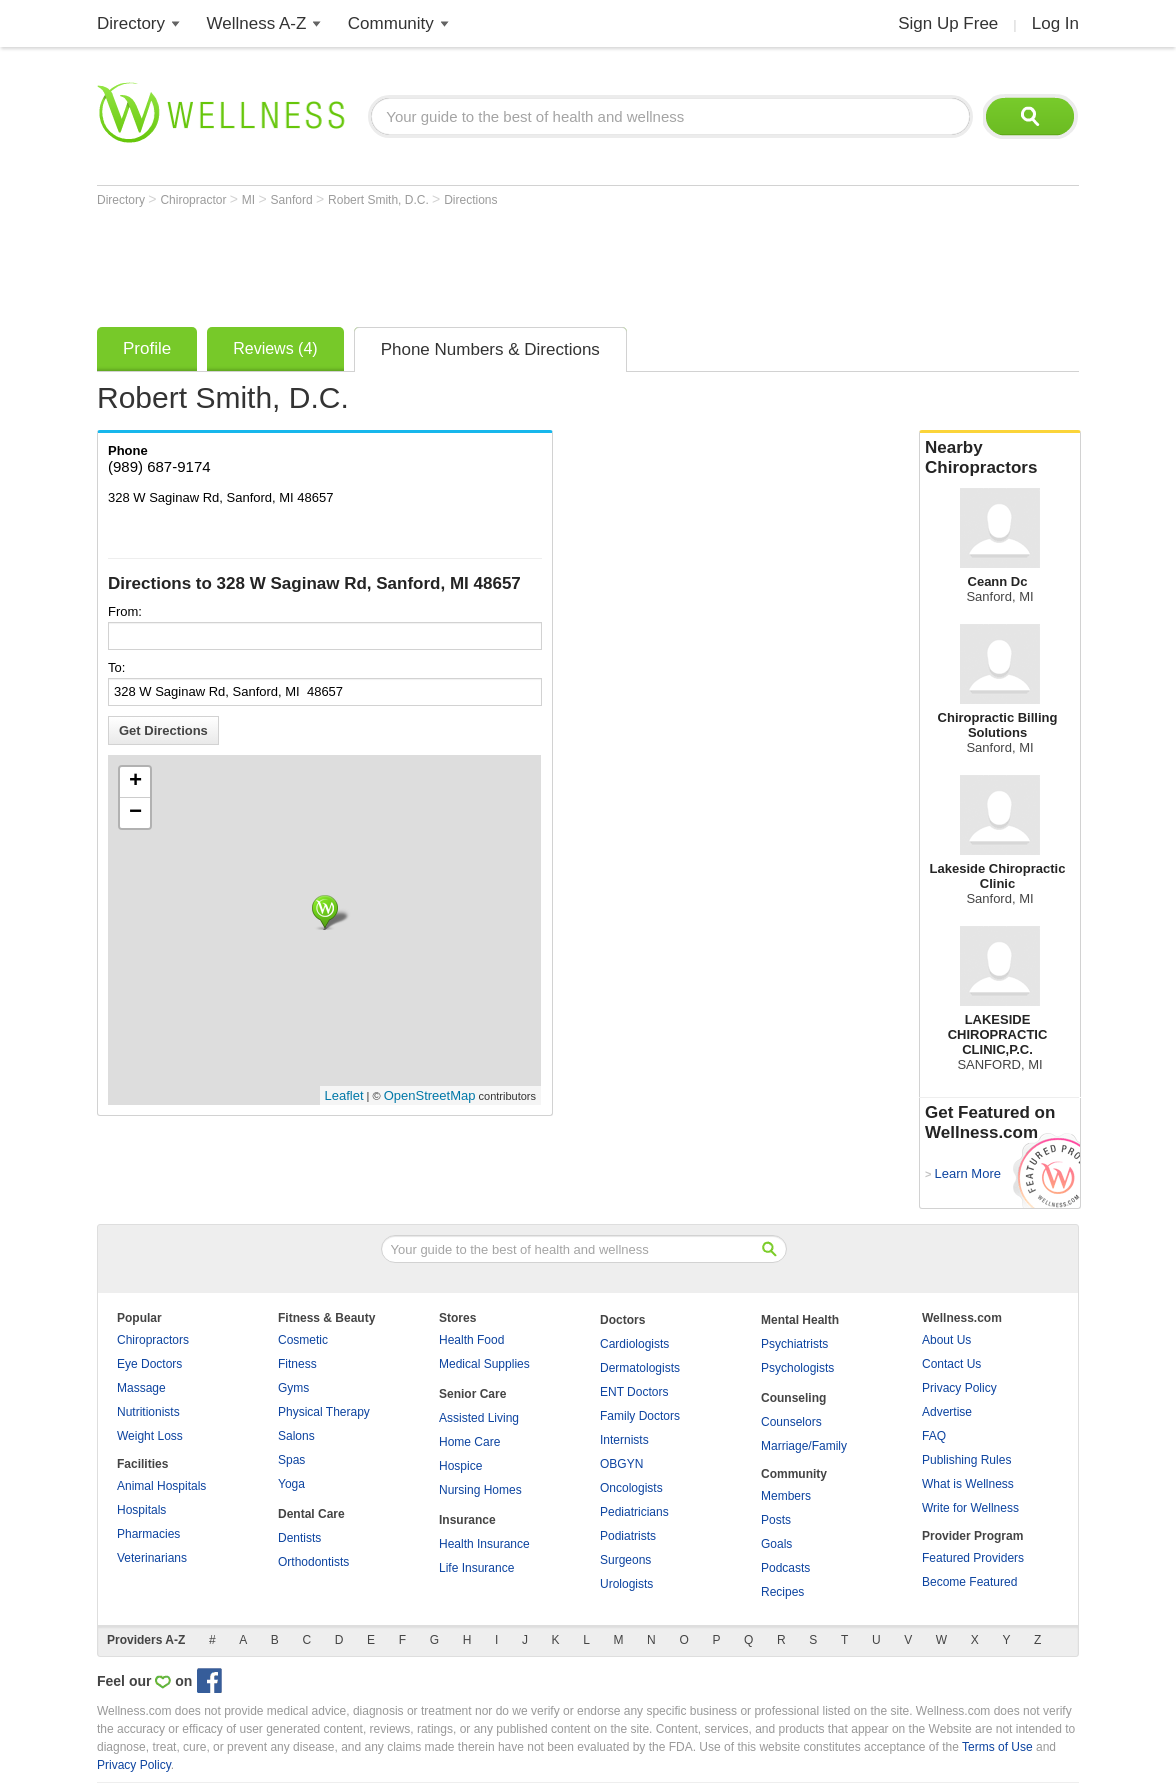 This screenshot has height=1783, width=1176. Describe the element at coordinates (791, 1422) in the screenshot. I see `Counselors` at that location.